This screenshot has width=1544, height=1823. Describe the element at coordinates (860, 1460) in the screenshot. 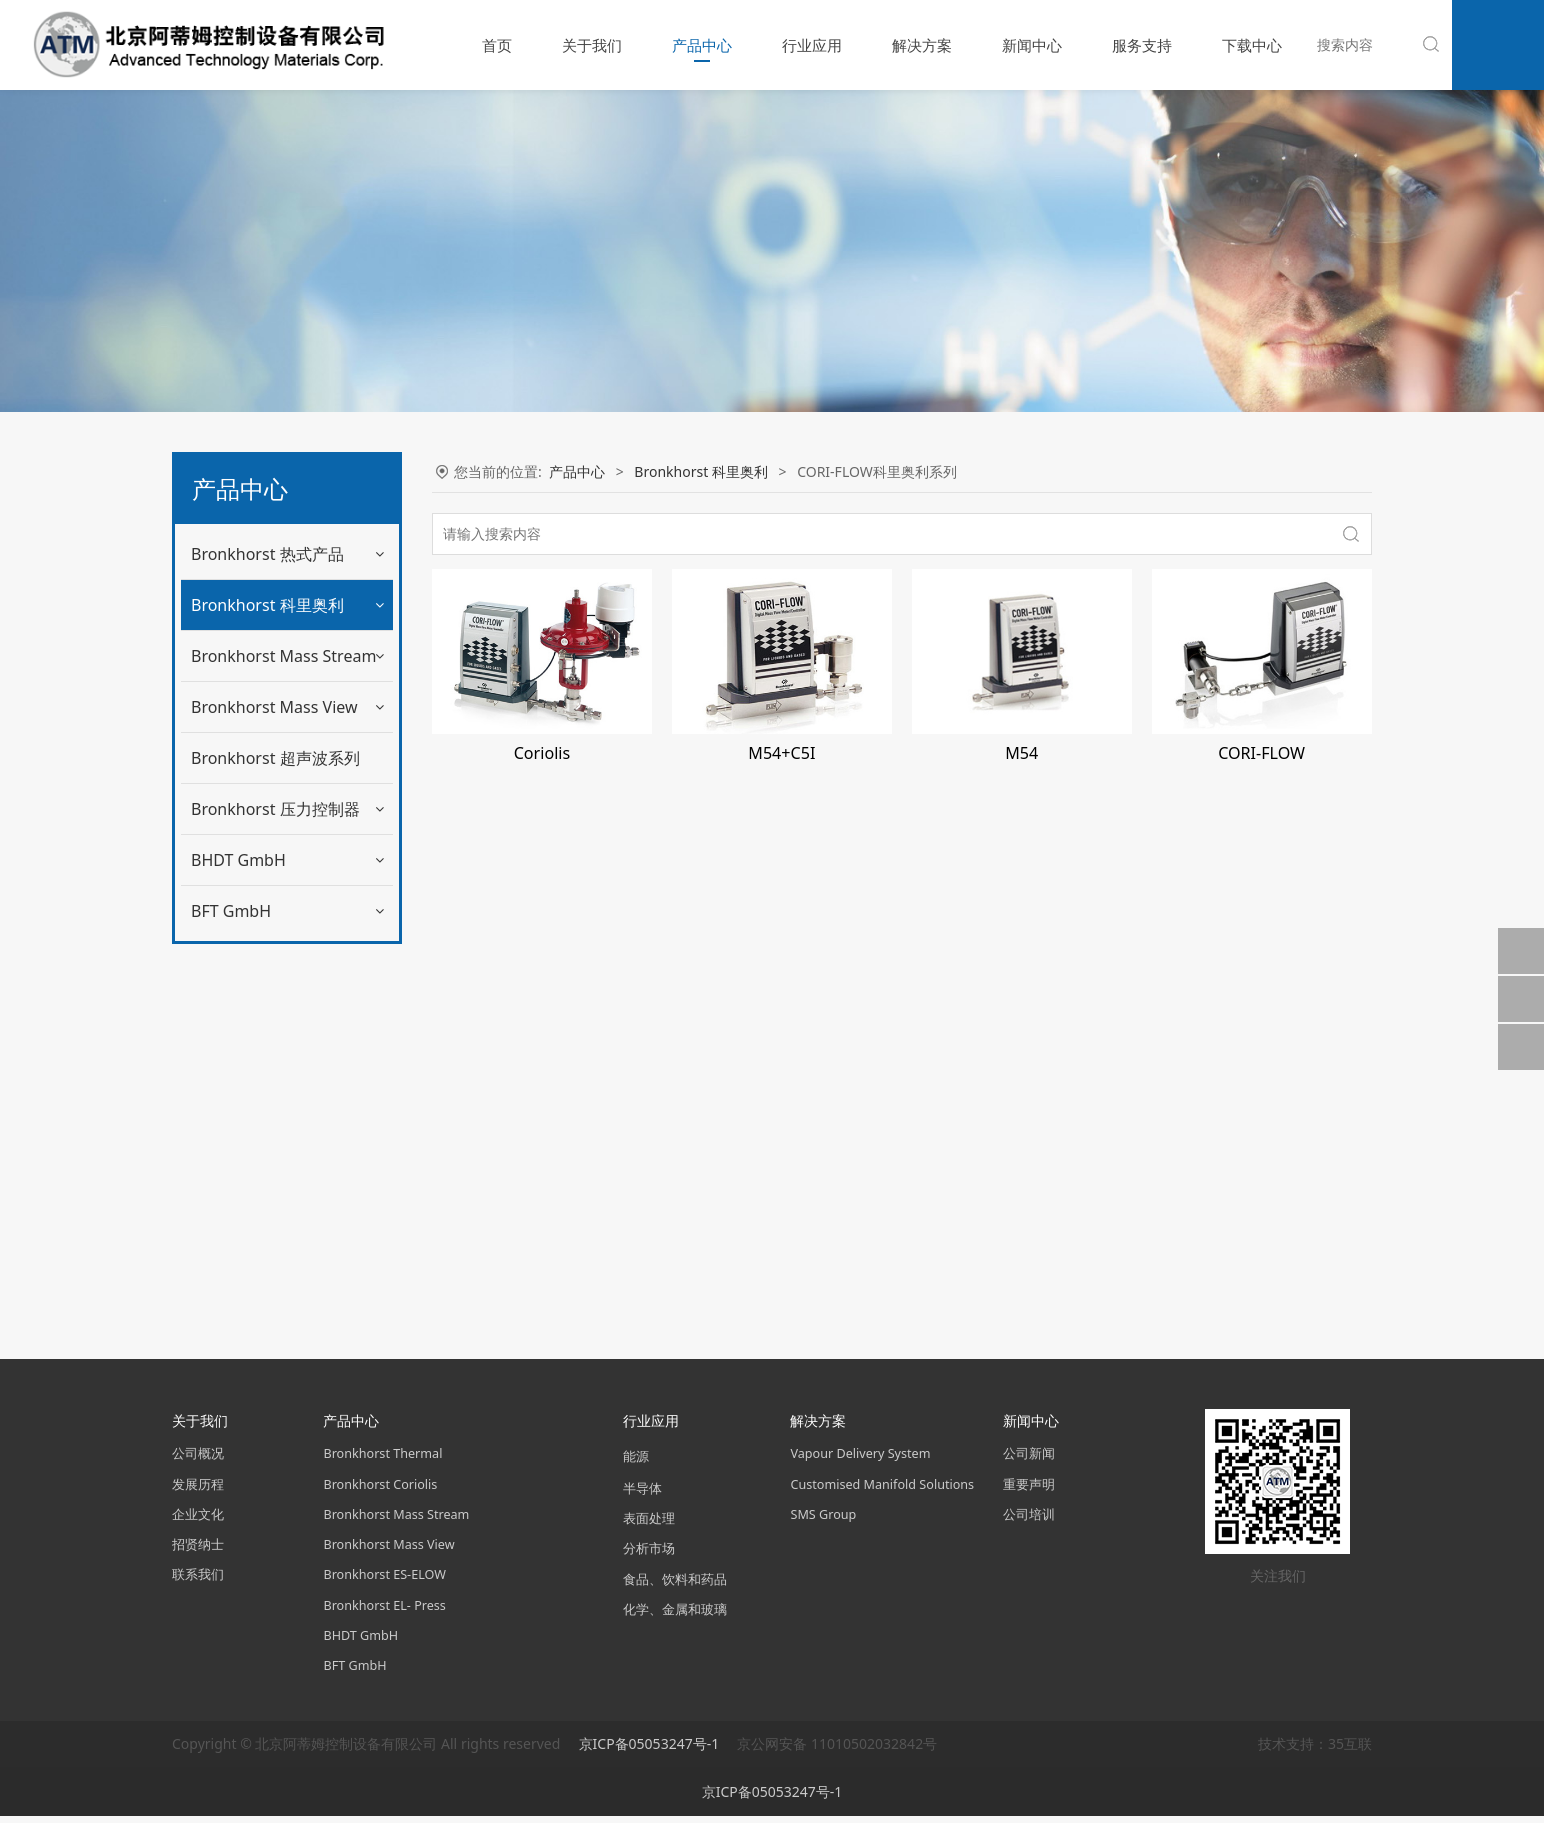

I see `Vapour Delivery System` at that location.